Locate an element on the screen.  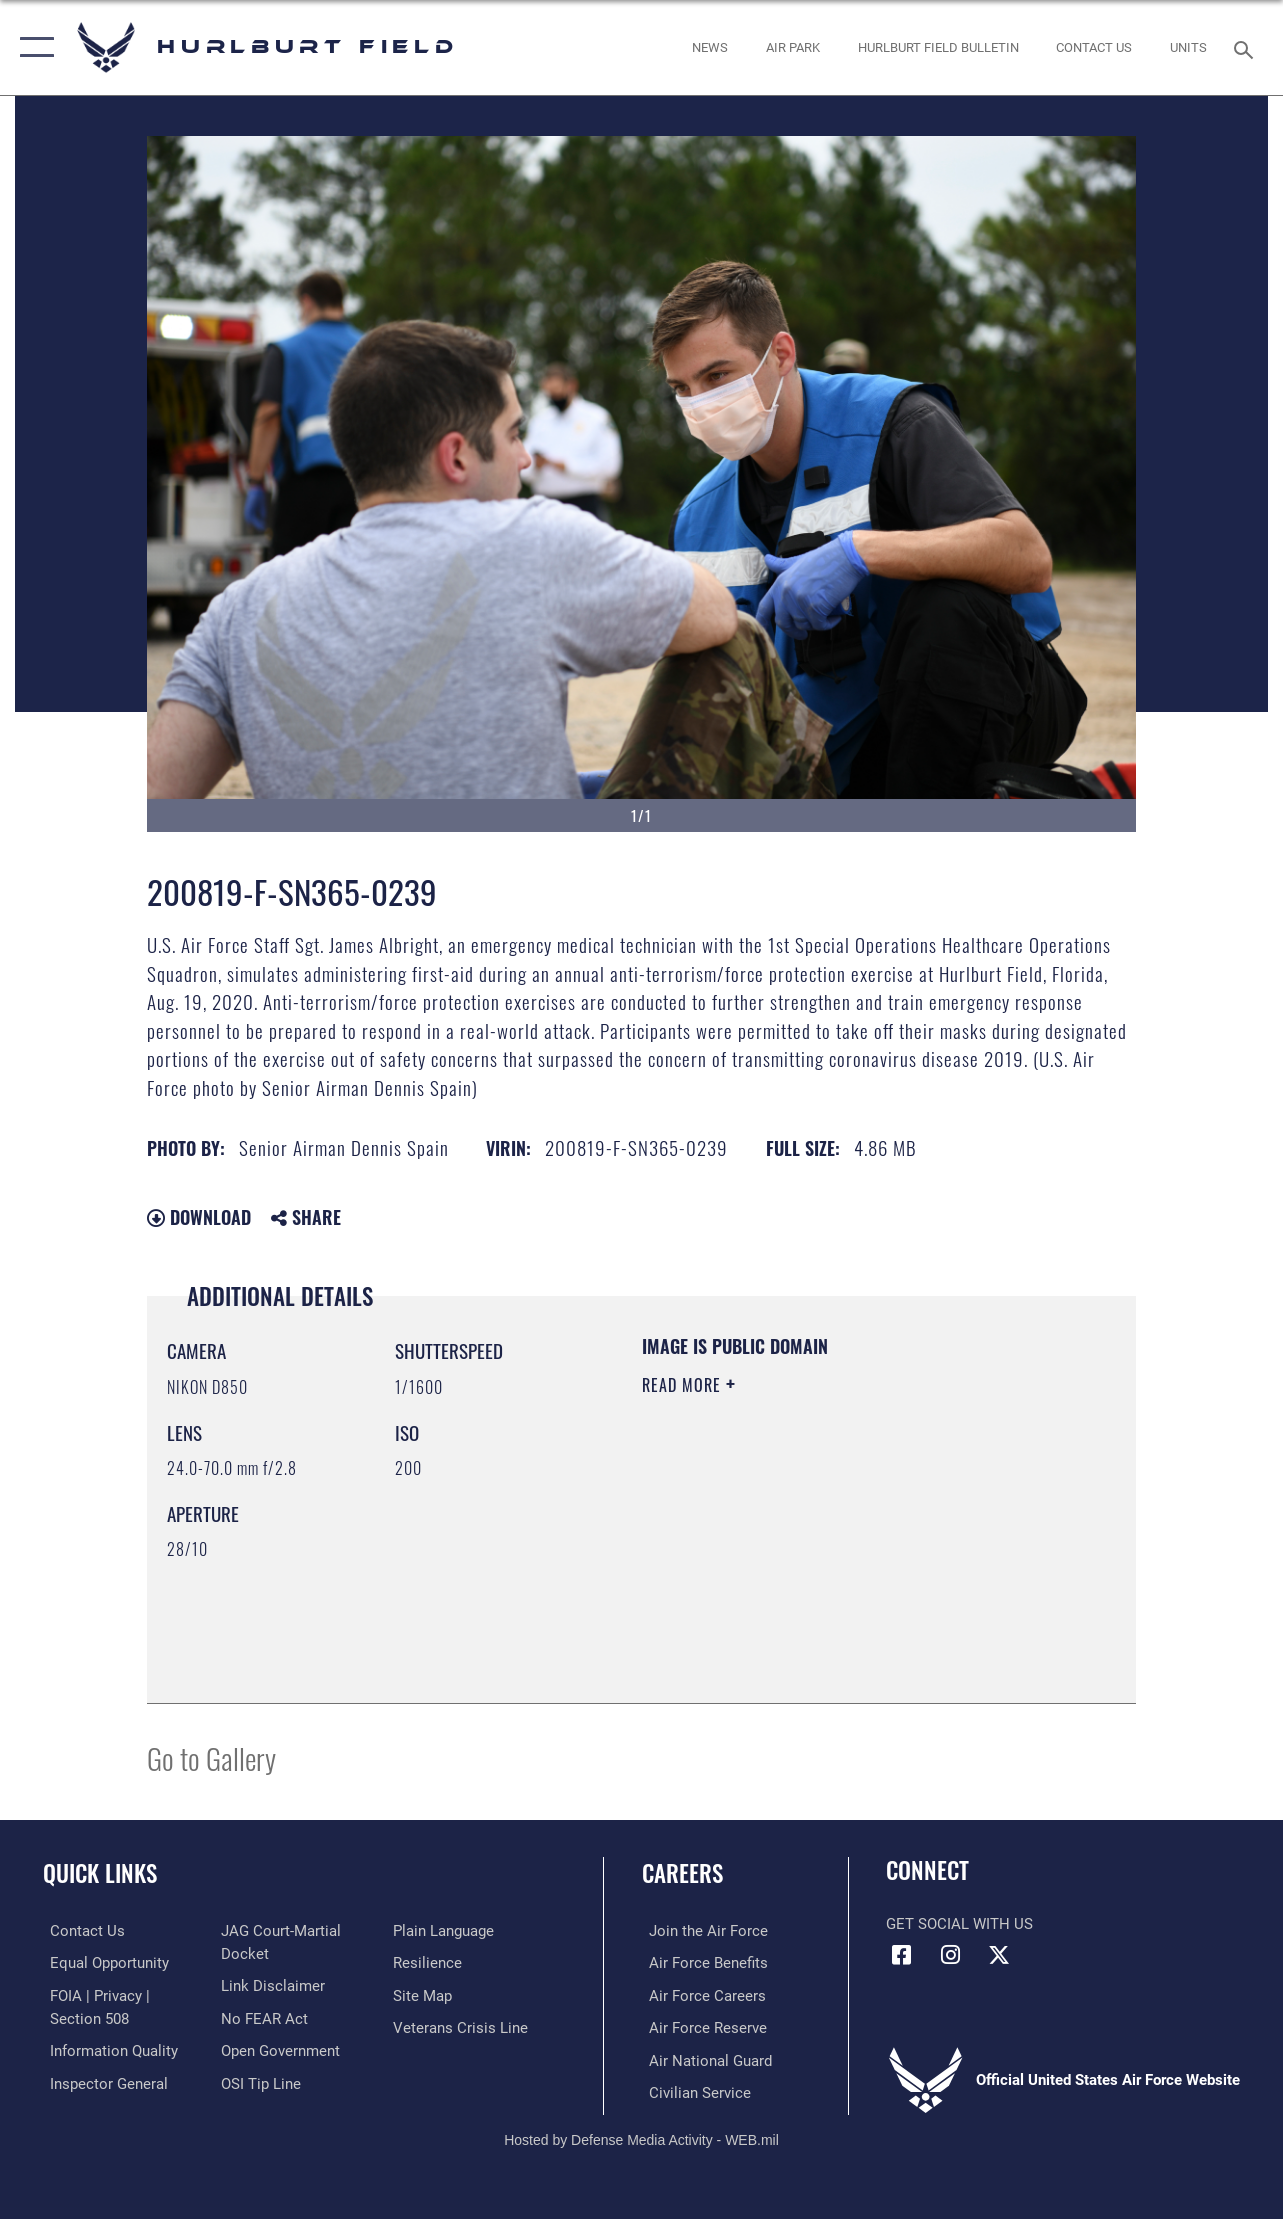
[Link to www.airforce.com opens in a new window] is located at coordinates (701, 1931).